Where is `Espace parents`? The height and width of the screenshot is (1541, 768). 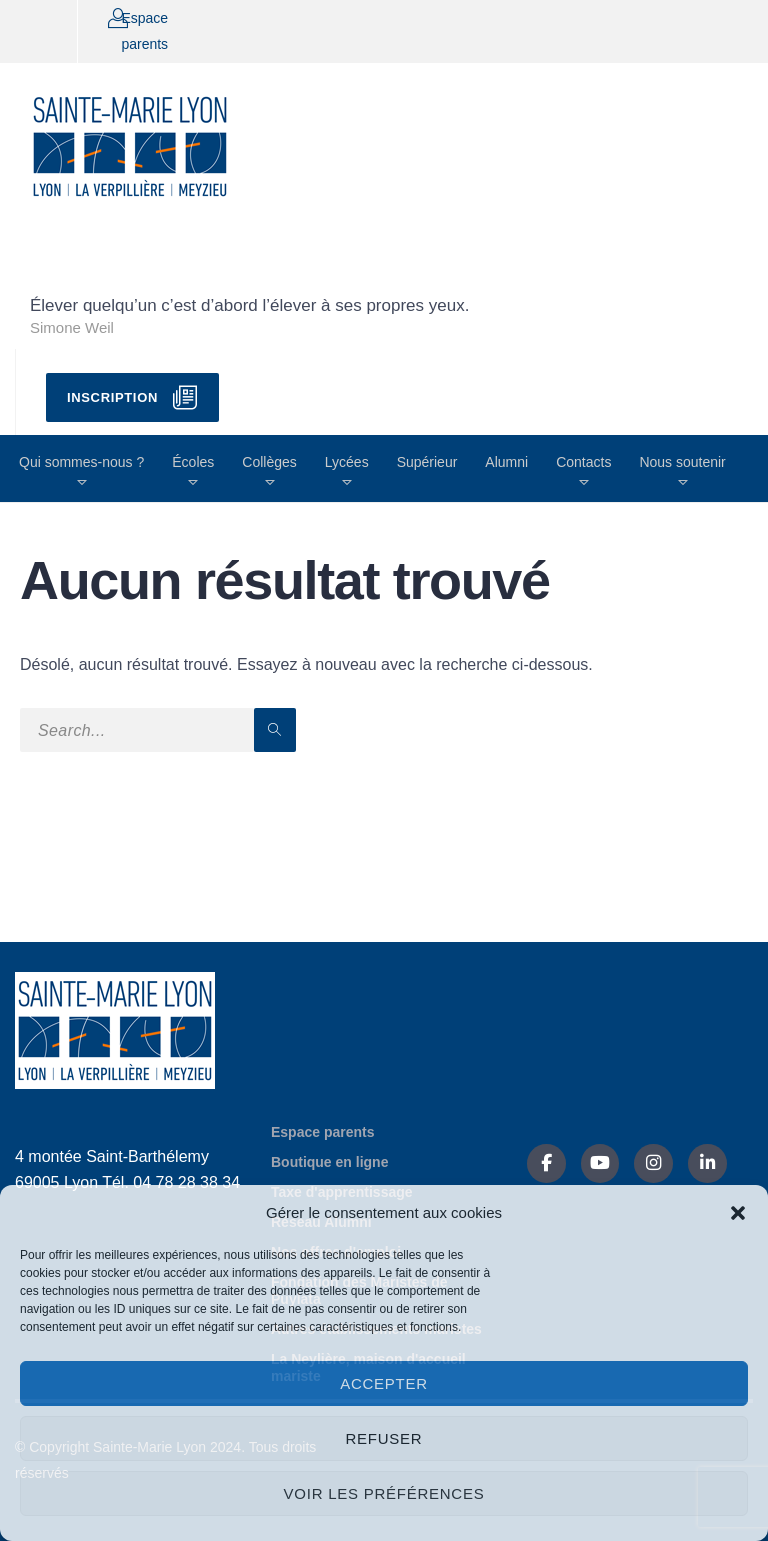 Espace parents is located at coordinates (323, 1132).